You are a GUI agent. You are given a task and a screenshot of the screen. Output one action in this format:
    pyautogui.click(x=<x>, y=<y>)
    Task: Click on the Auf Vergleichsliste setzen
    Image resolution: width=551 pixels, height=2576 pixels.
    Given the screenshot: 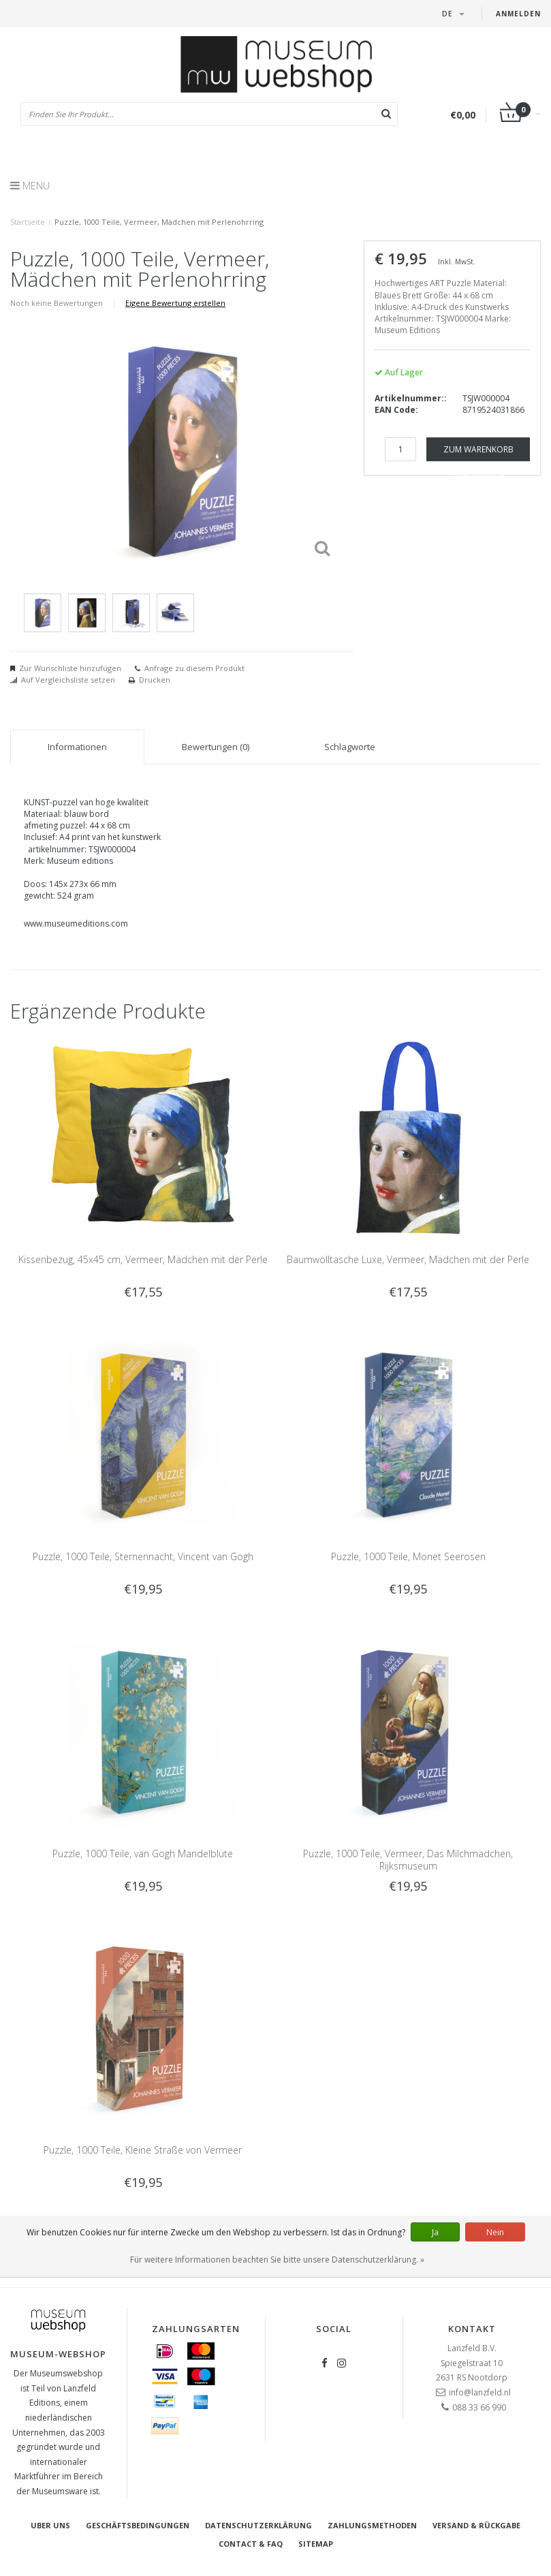 What is the action you would take?
    pyautogui.click(x=68, y=679)
    